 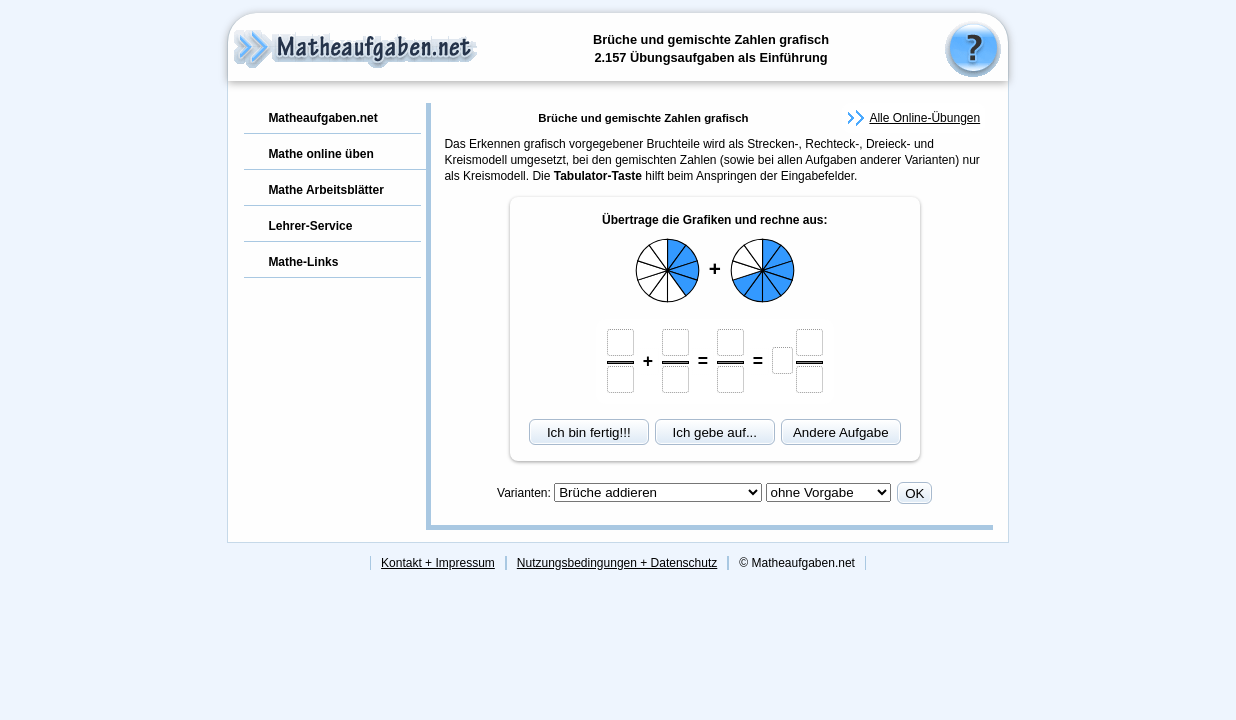 I want to click on Kontakt + Impressum, so click(x=438, y=563).